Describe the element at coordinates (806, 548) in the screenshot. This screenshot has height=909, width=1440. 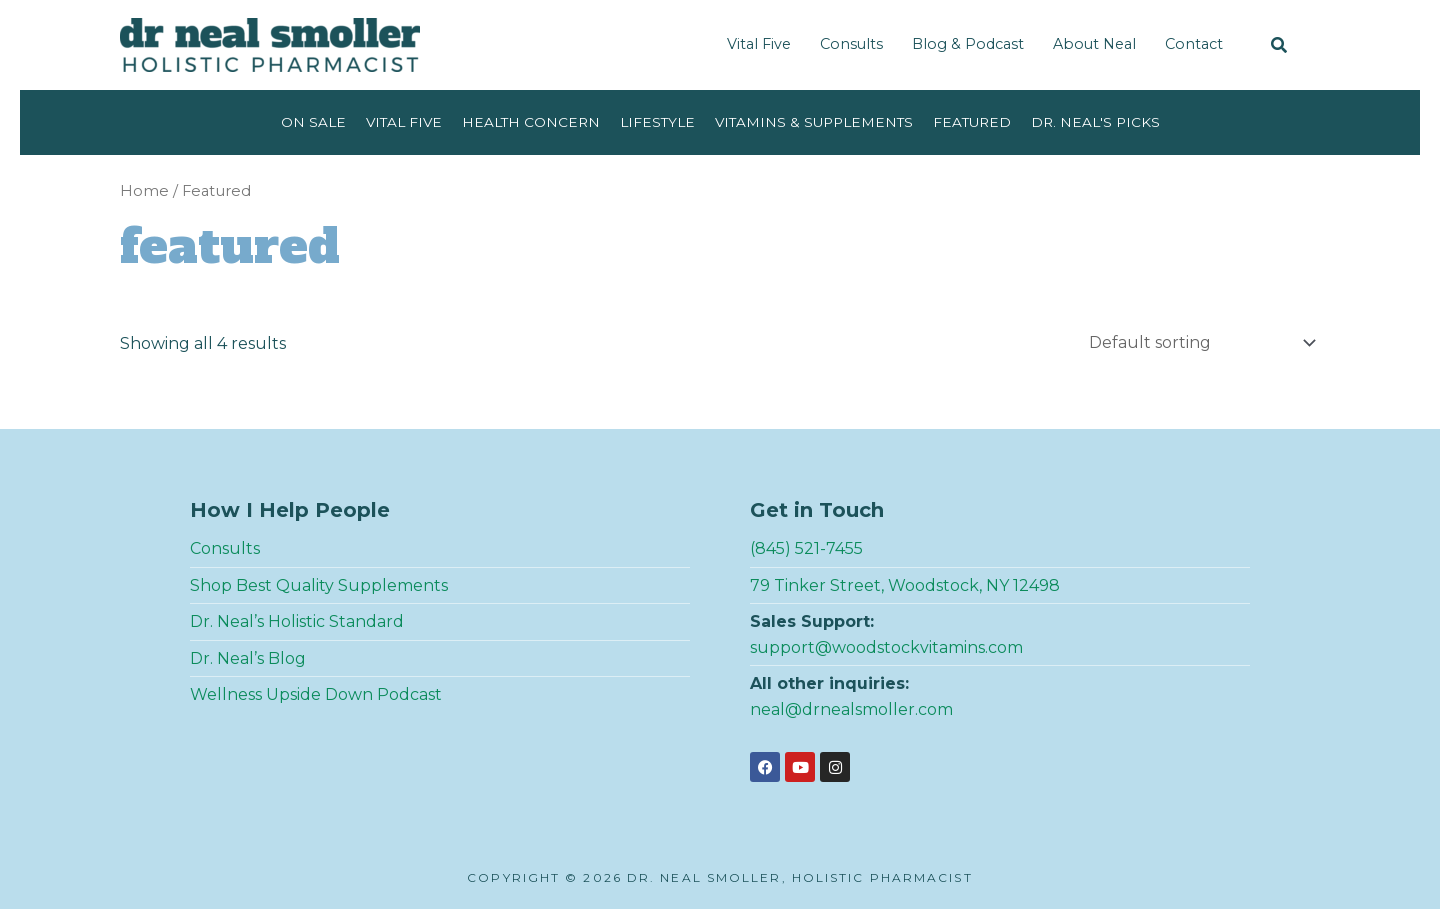
I see `(845) 521-7455` at that location.